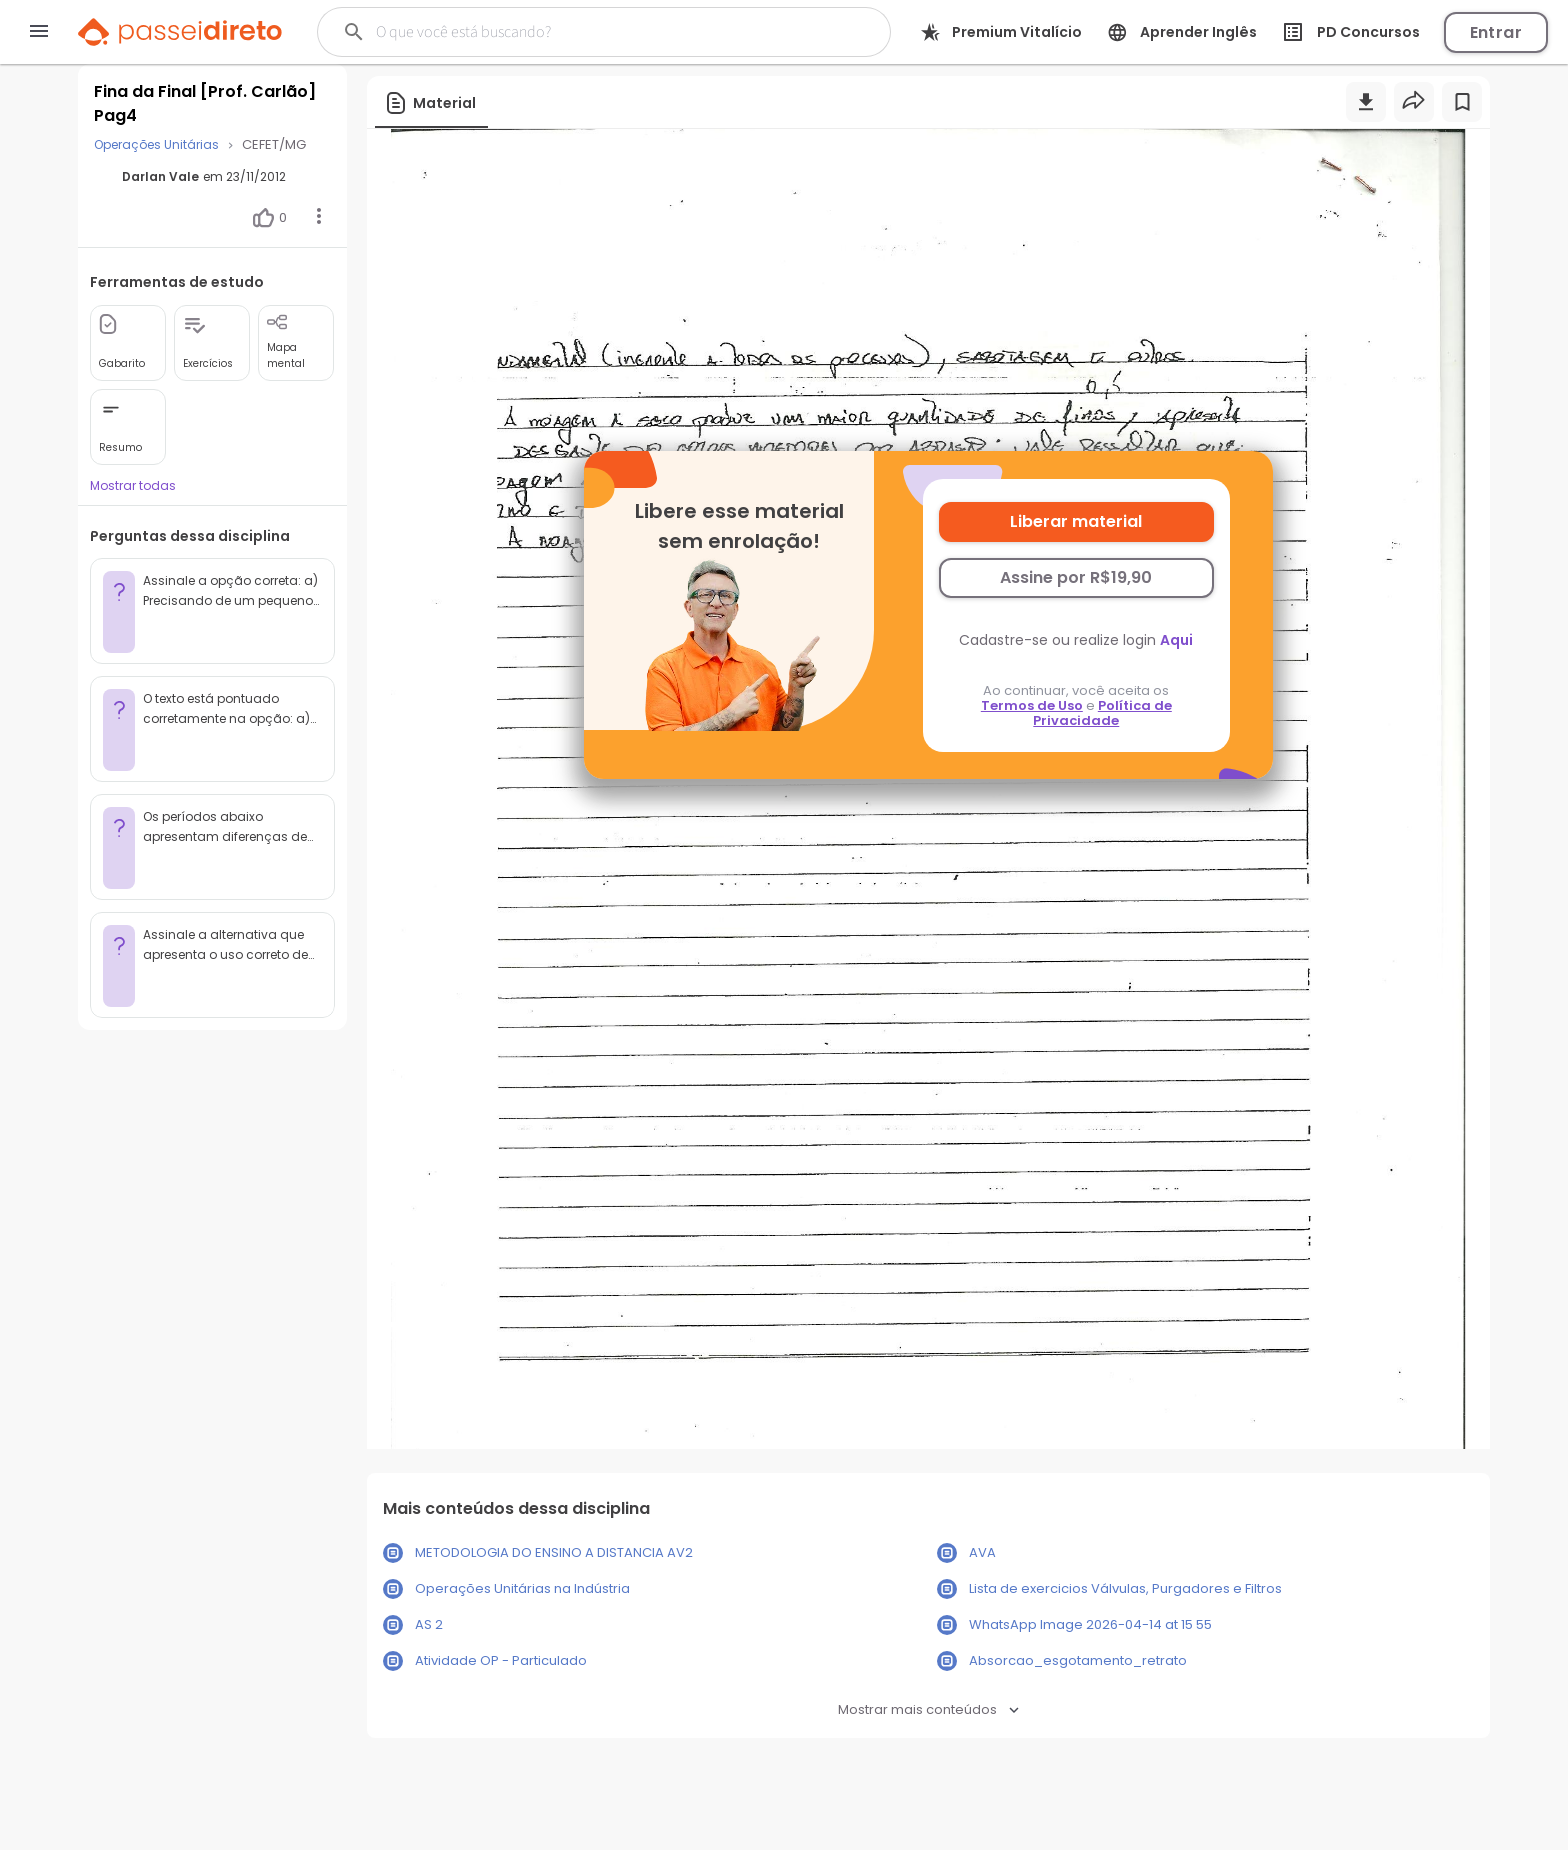  I want to click on Liberar material, so click(1076, 521).